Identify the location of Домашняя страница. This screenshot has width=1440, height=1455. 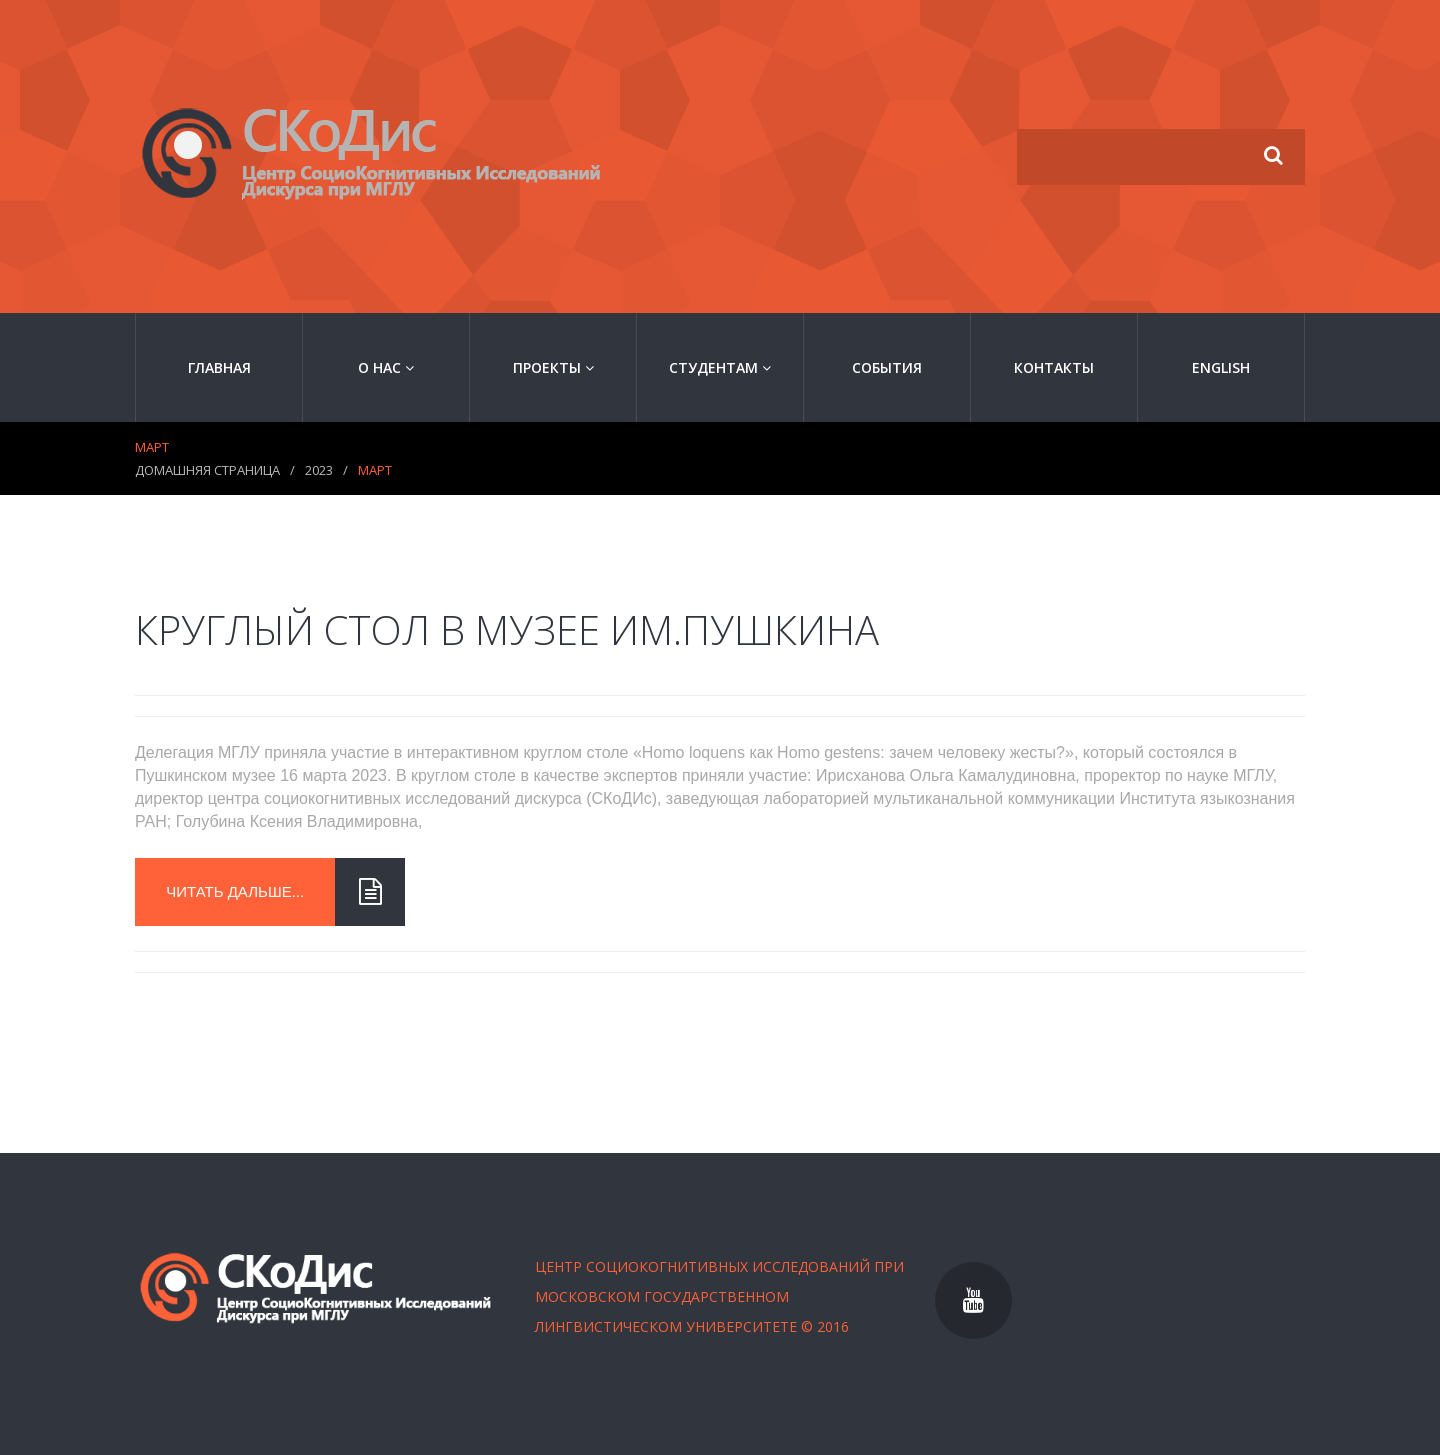
(207, 470).